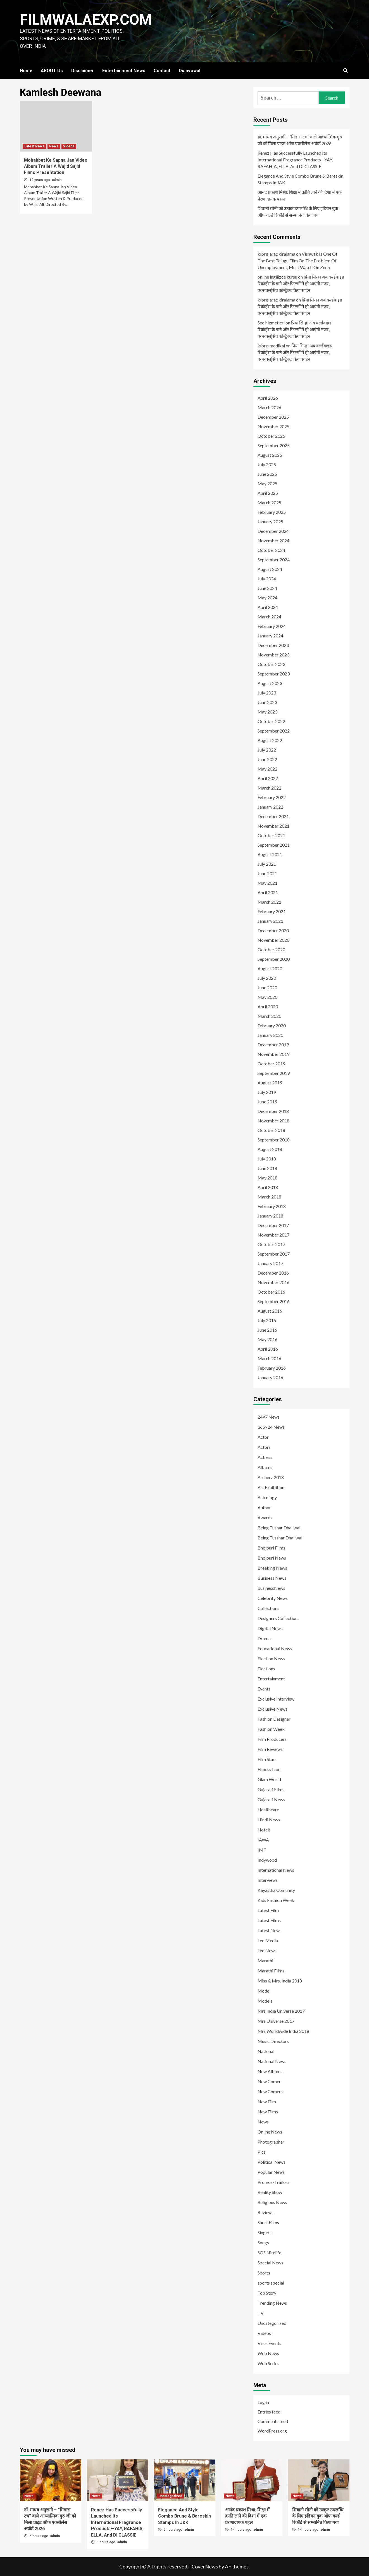 This screenshot has height=2576, width=369. What do you see at coordinates (265, 1638) in the screenshot?
I see `Dramas` at bounding box center [265, 1638].